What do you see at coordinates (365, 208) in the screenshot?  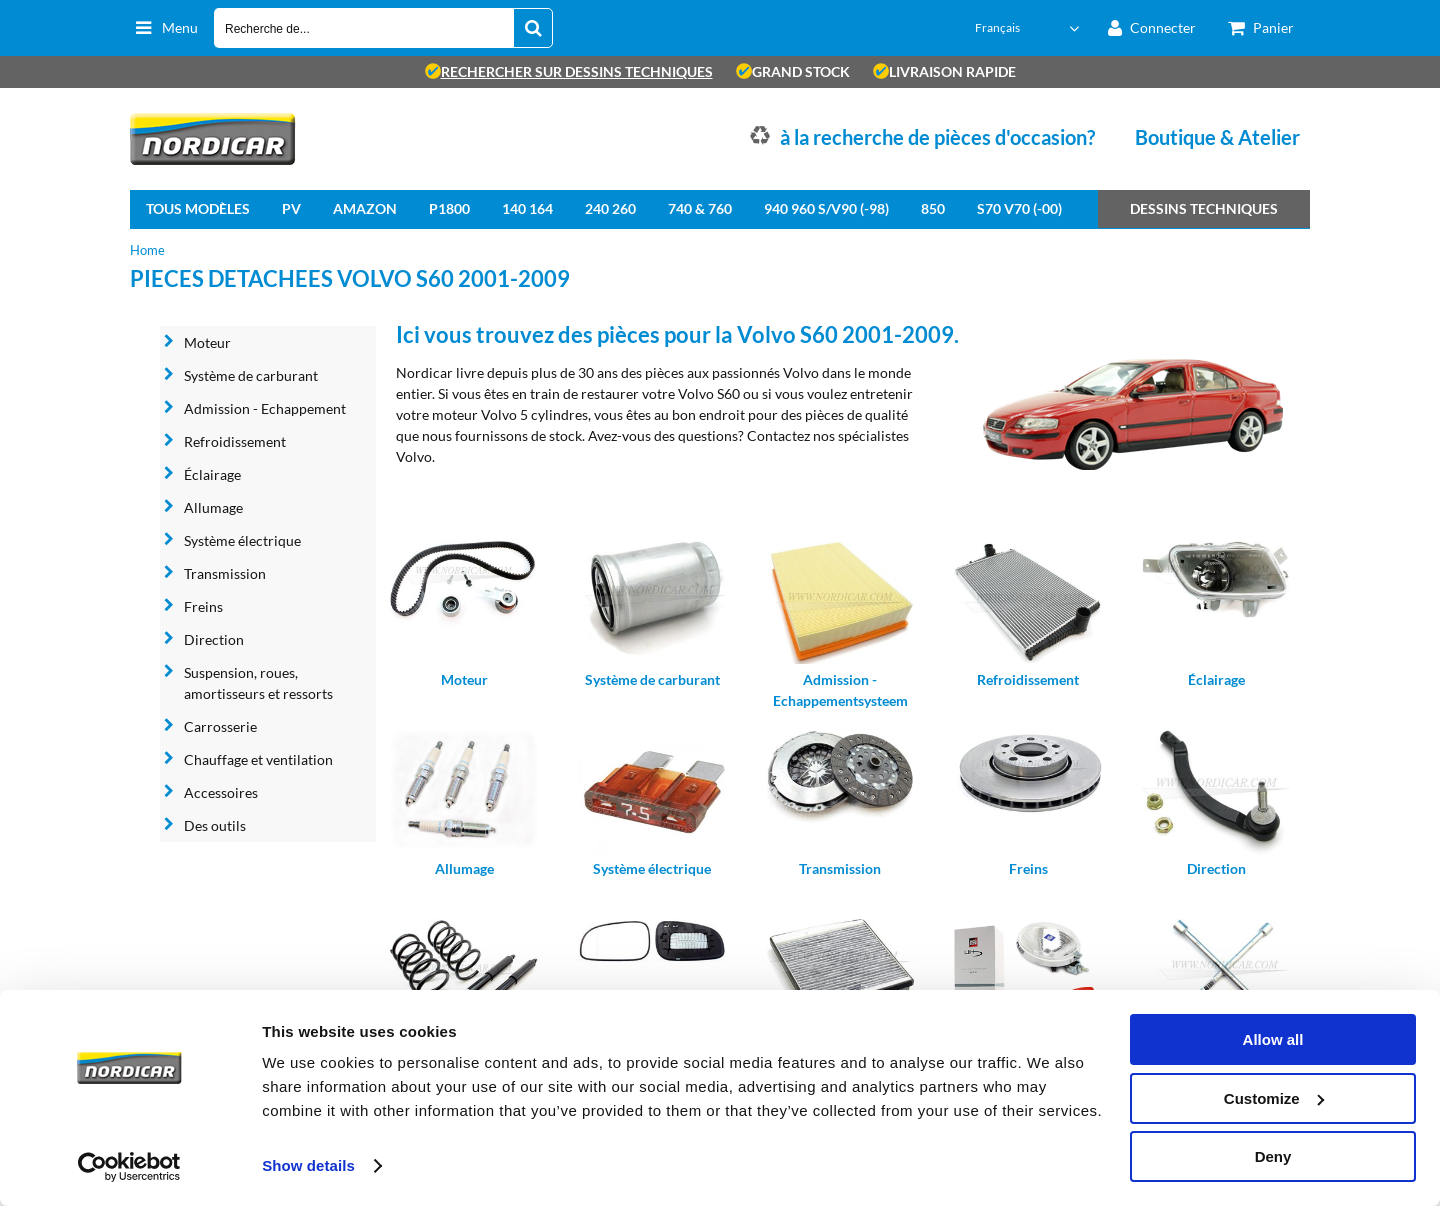 I see `Amazon` at bounding box center [365, 208].